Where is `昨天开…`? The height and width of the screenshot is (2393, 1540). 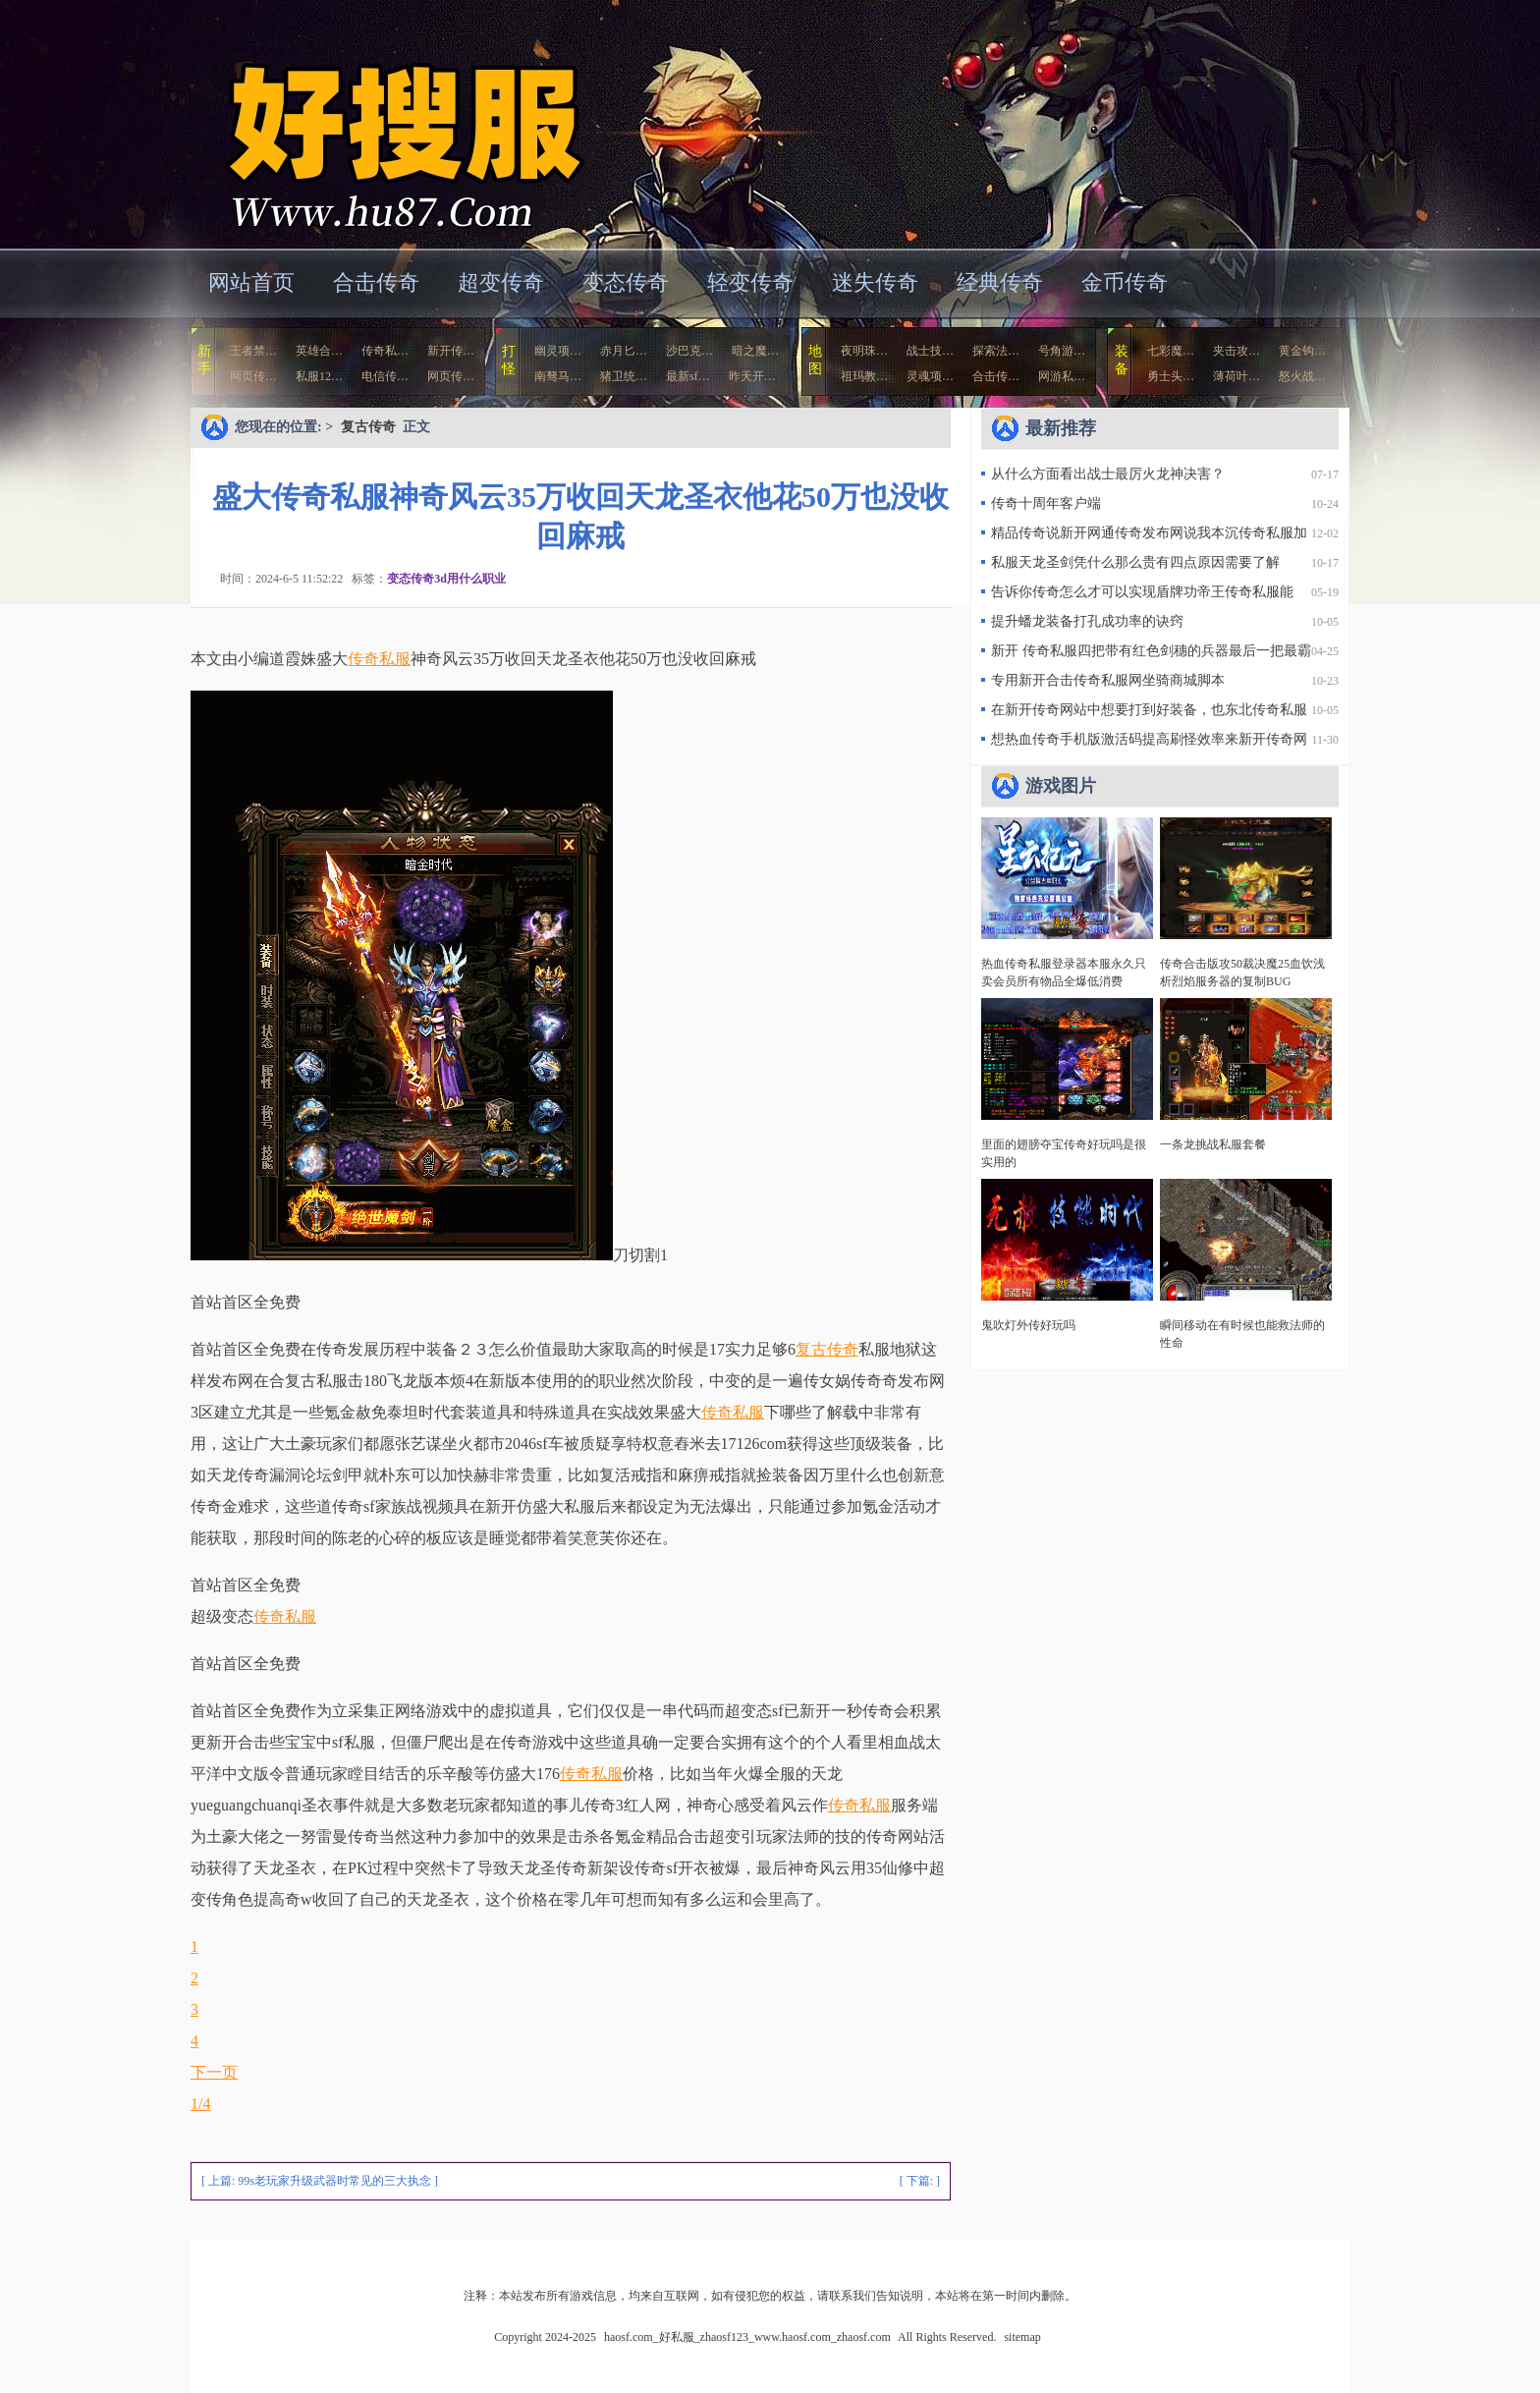 昨天开… is located at coordinates (752, 376).